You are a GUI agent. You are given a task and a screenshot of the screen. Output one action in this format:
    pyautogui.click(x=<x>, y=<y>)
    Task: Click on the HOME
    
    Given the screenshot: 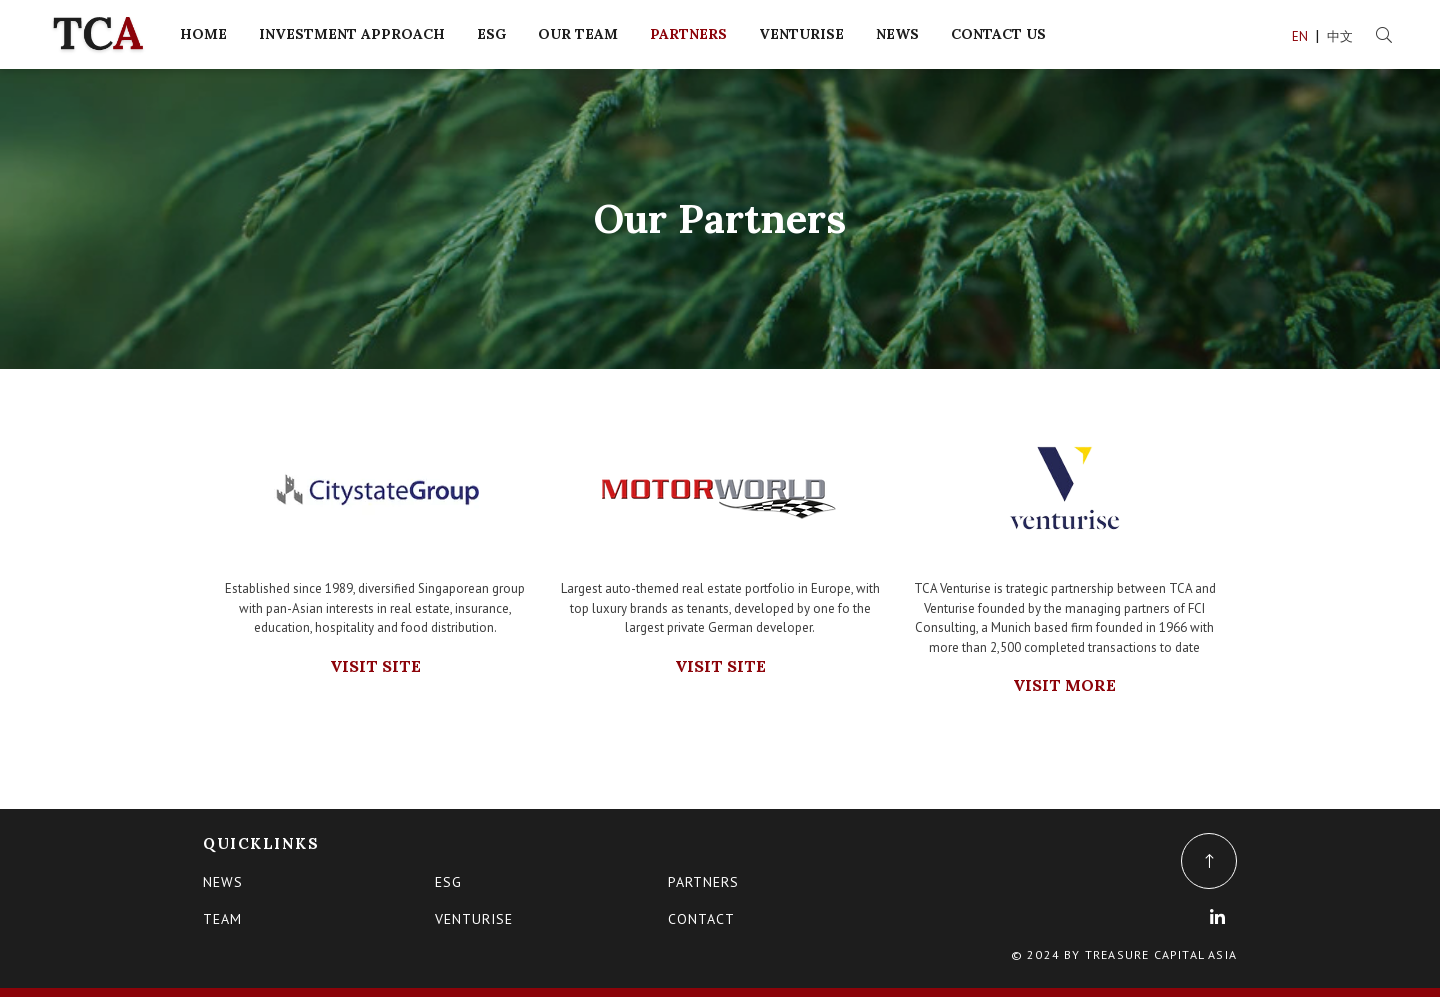 What is the action you would take?
    pyautogui.click(x=203, y=34)
    